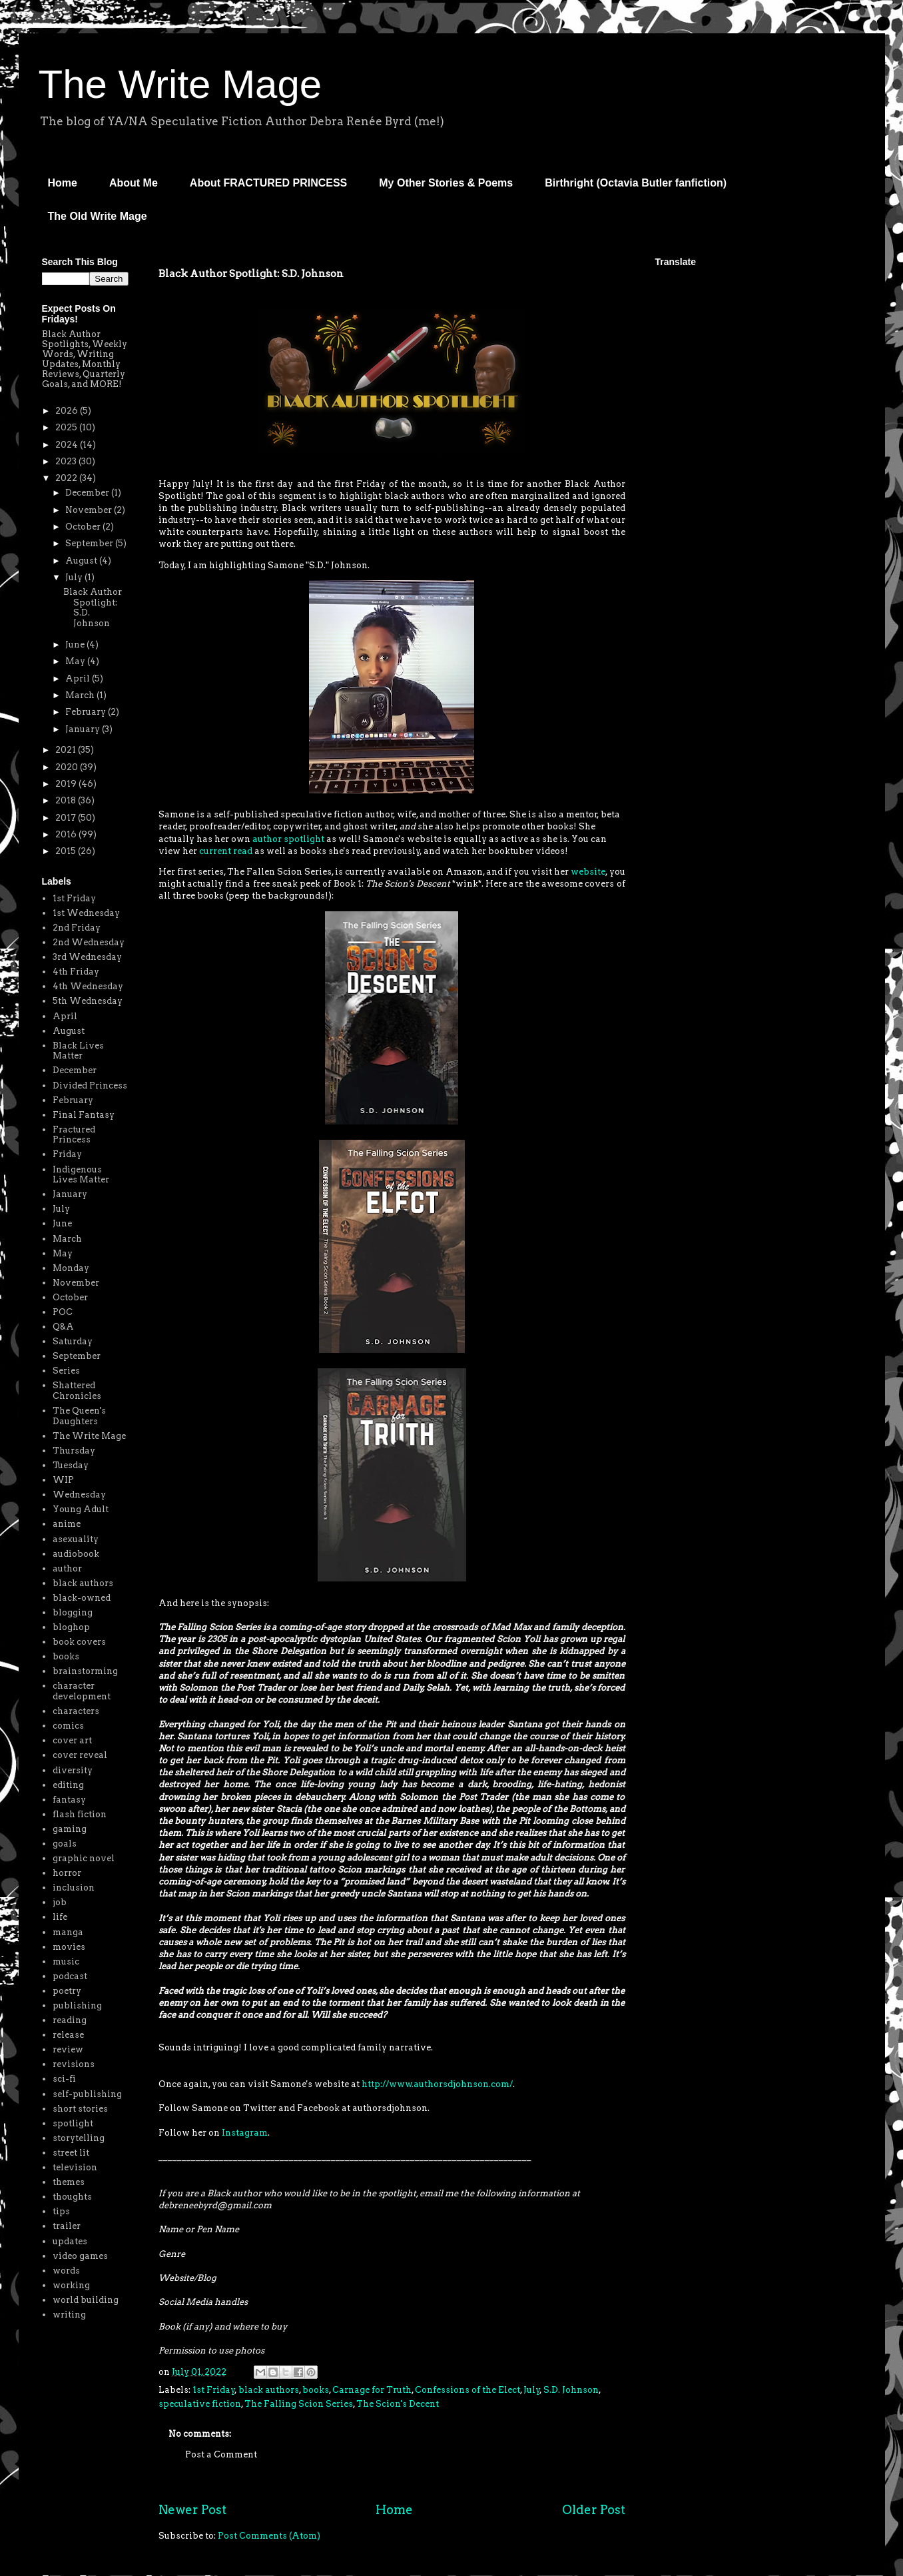 The image size is (903, 2576). I want to click on street lit, so click(71, 2153).